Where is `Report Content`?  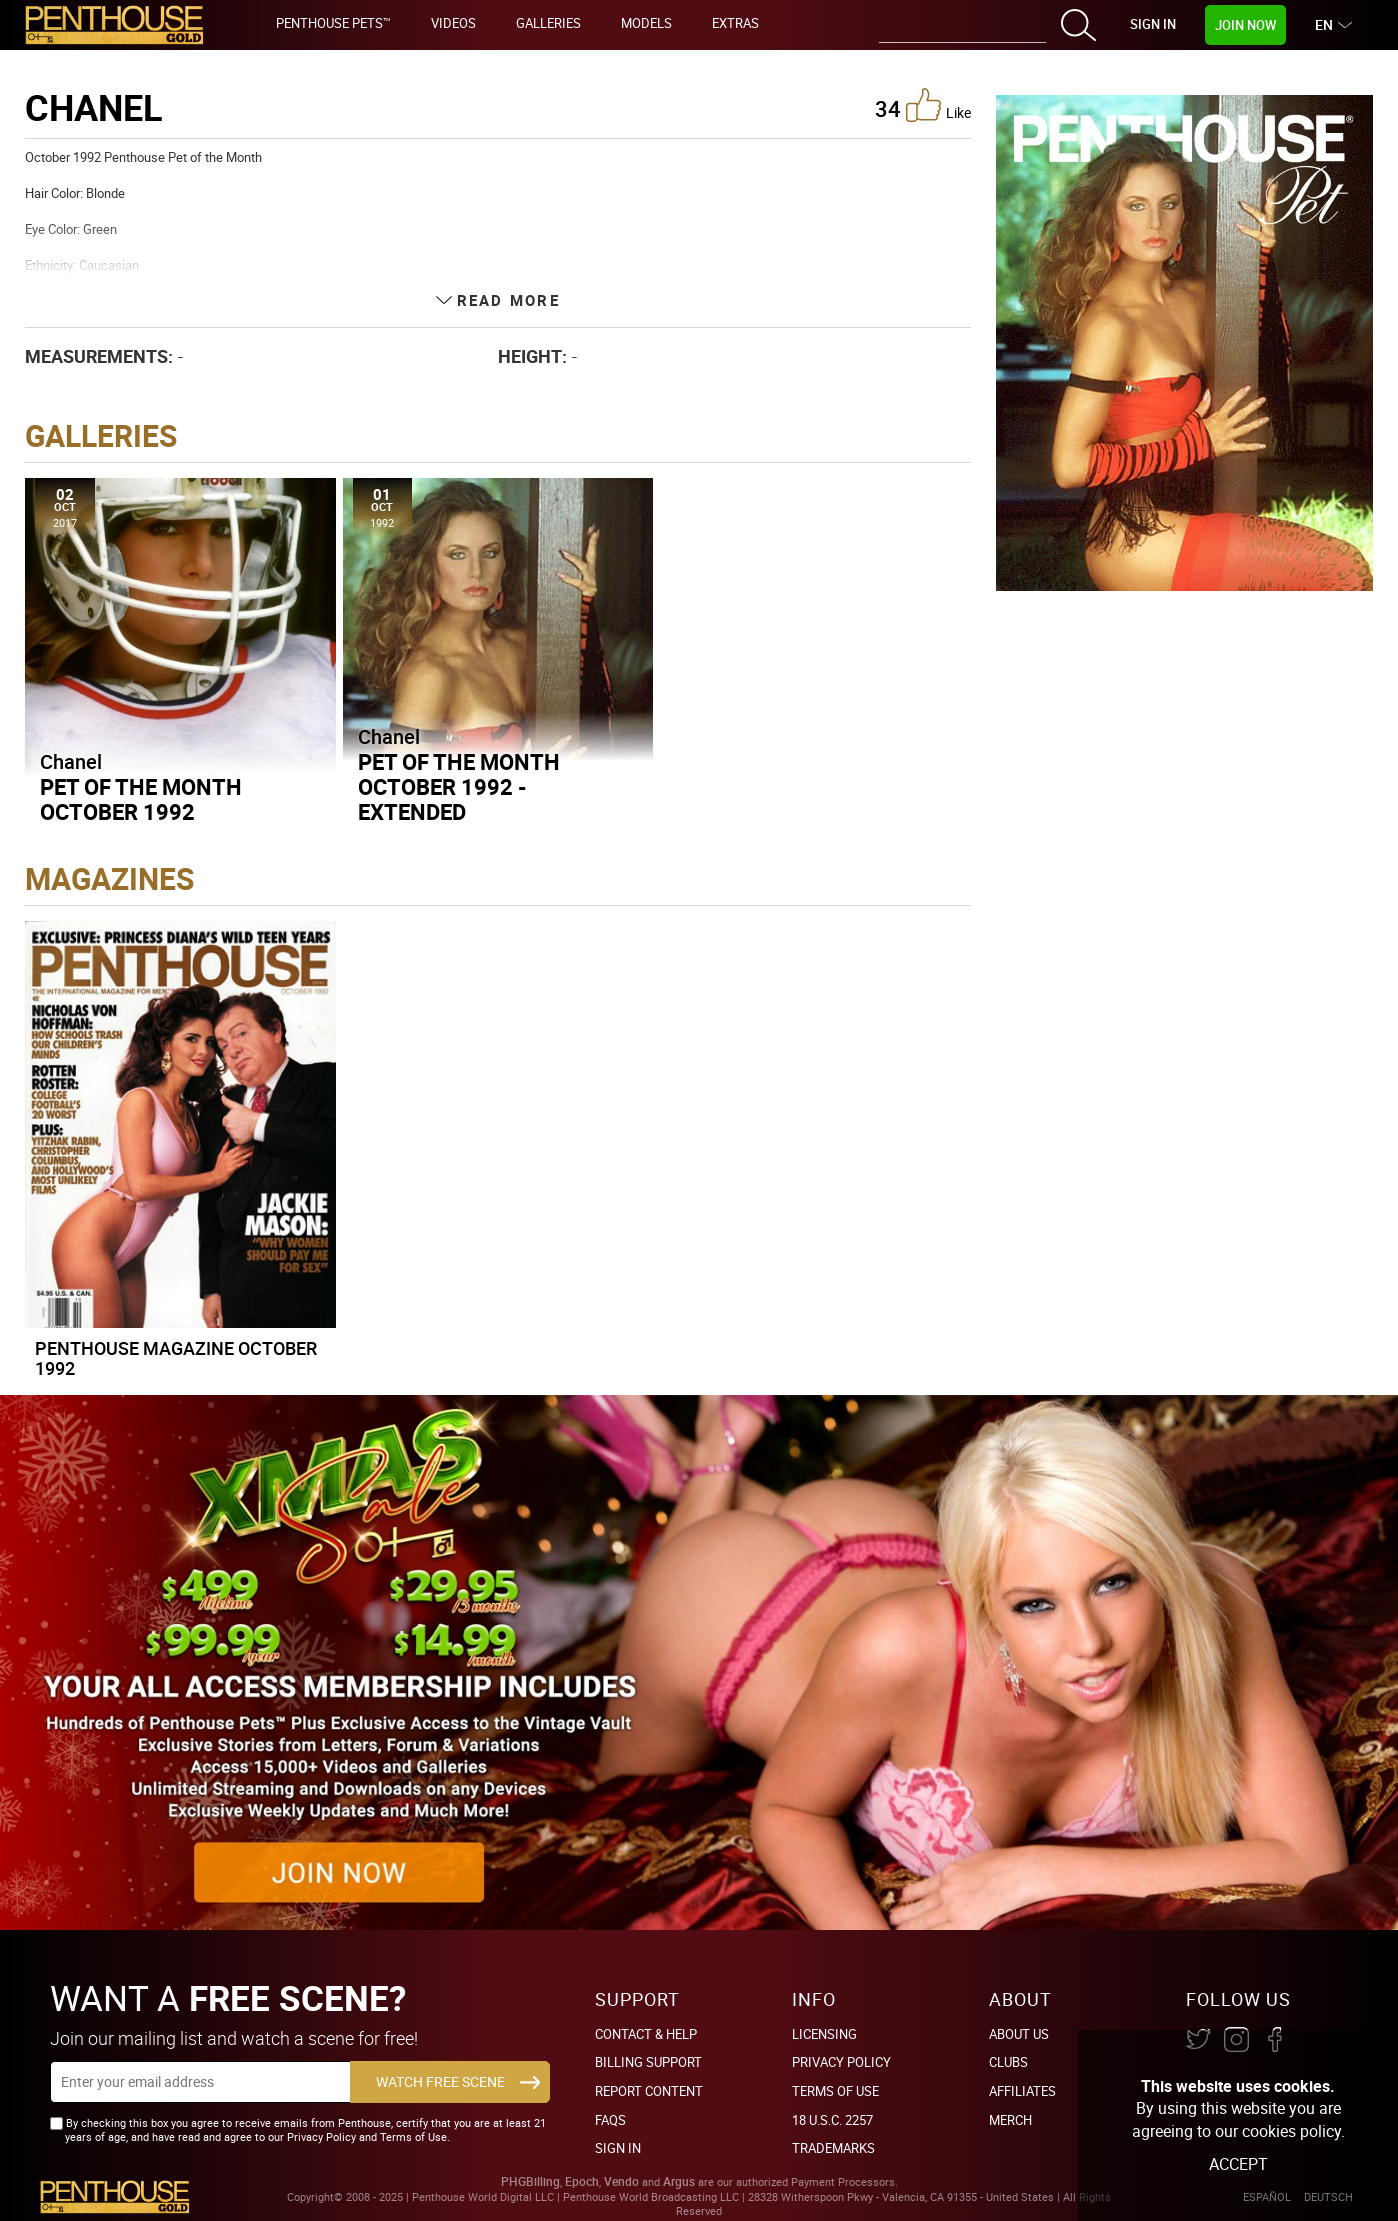 Report Content is located at coordinates (649, 2091).